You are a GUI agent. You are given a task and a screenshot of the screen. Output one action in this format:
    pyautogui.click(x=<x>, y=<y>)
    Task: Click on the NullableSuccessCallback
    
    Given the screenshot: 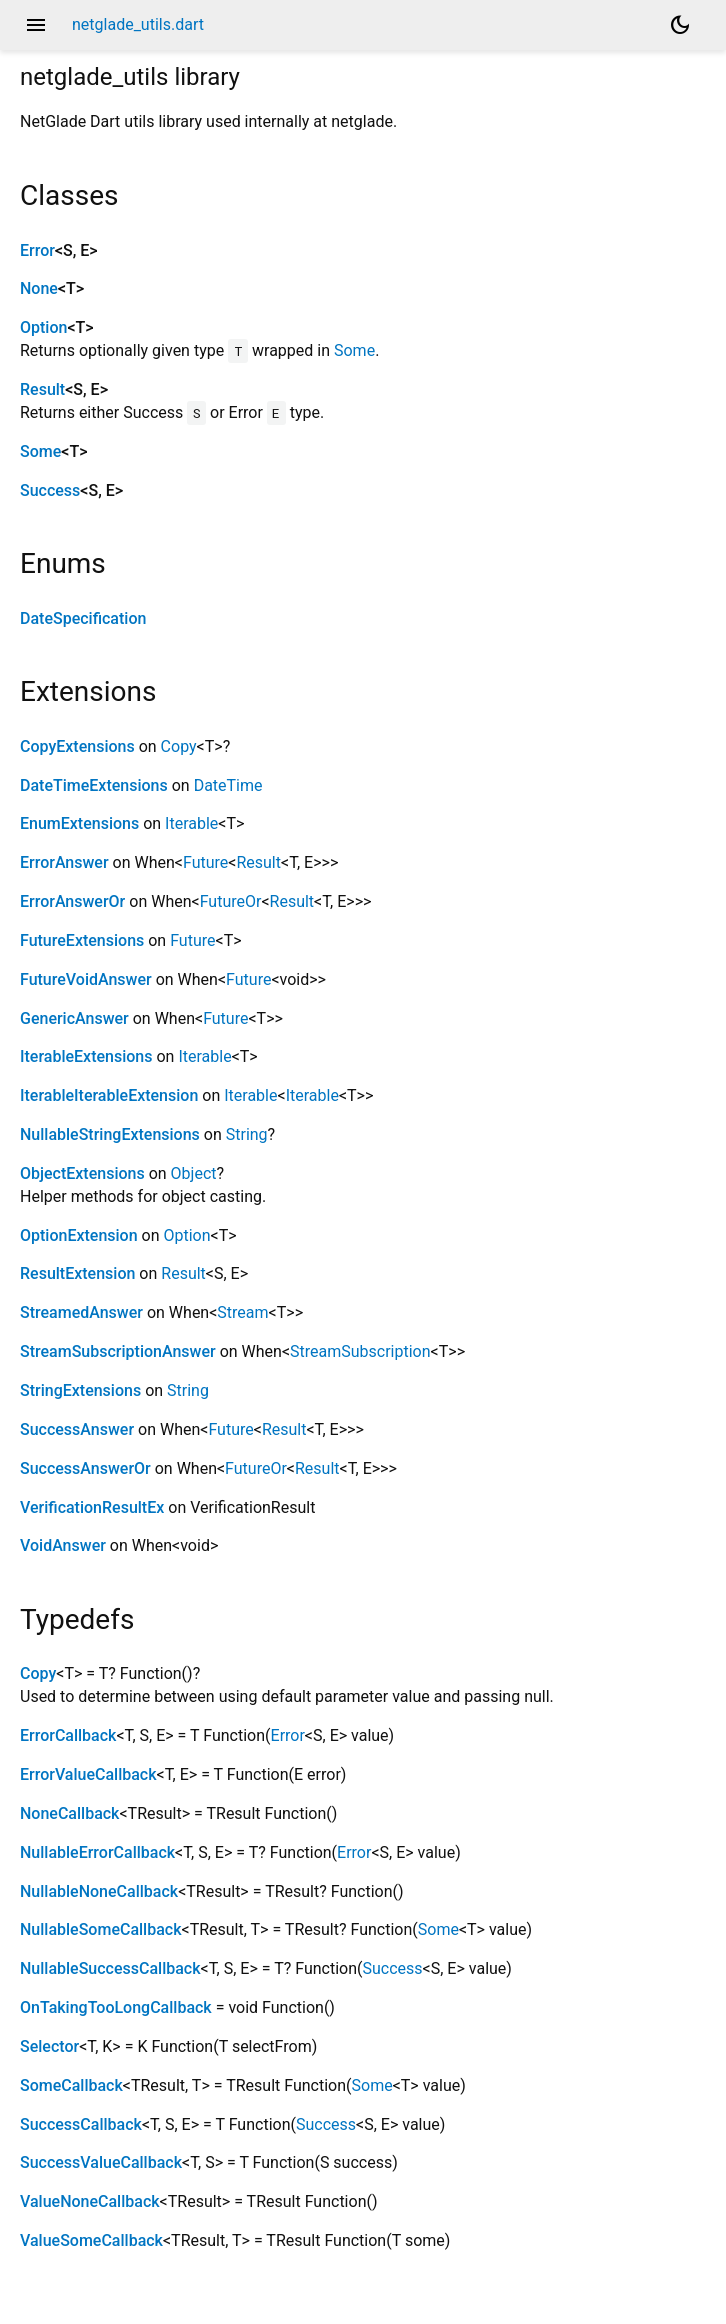 What is the action you would take?
    pyautogui.click(x=110, y=1968)
    